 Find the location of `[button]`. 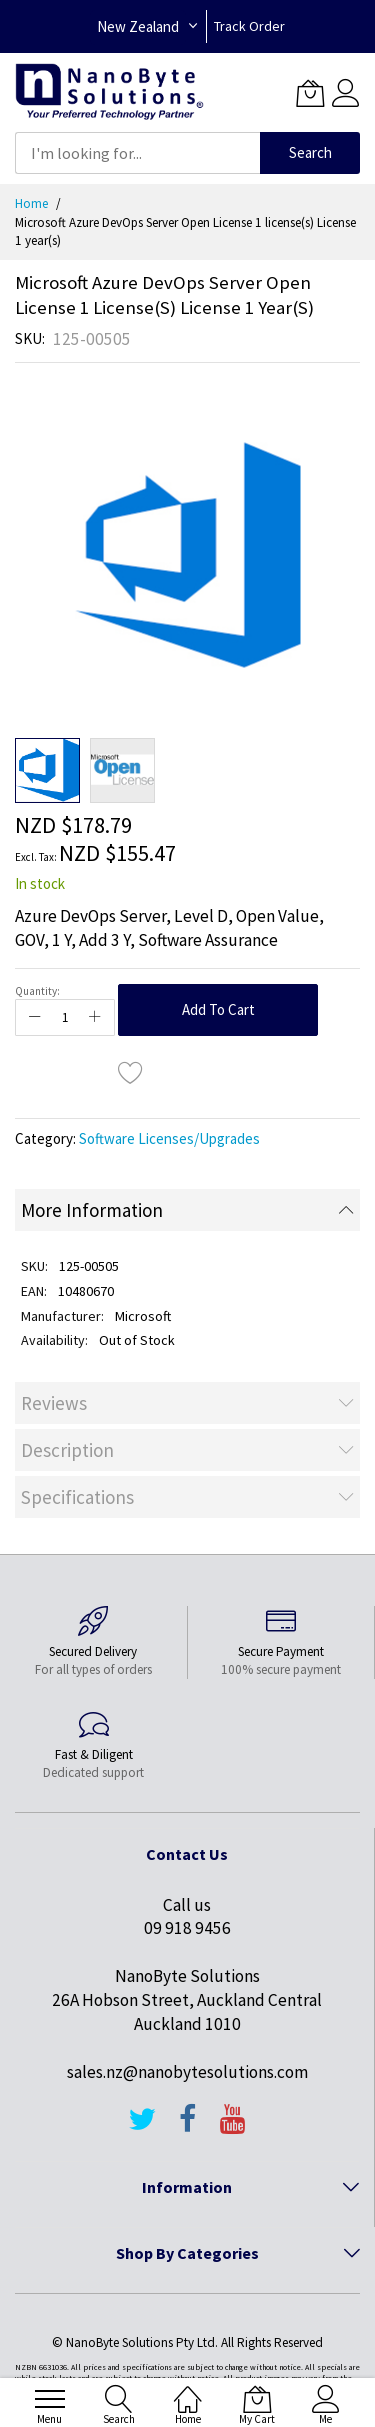

[button] is located at coordinates (122, 770).